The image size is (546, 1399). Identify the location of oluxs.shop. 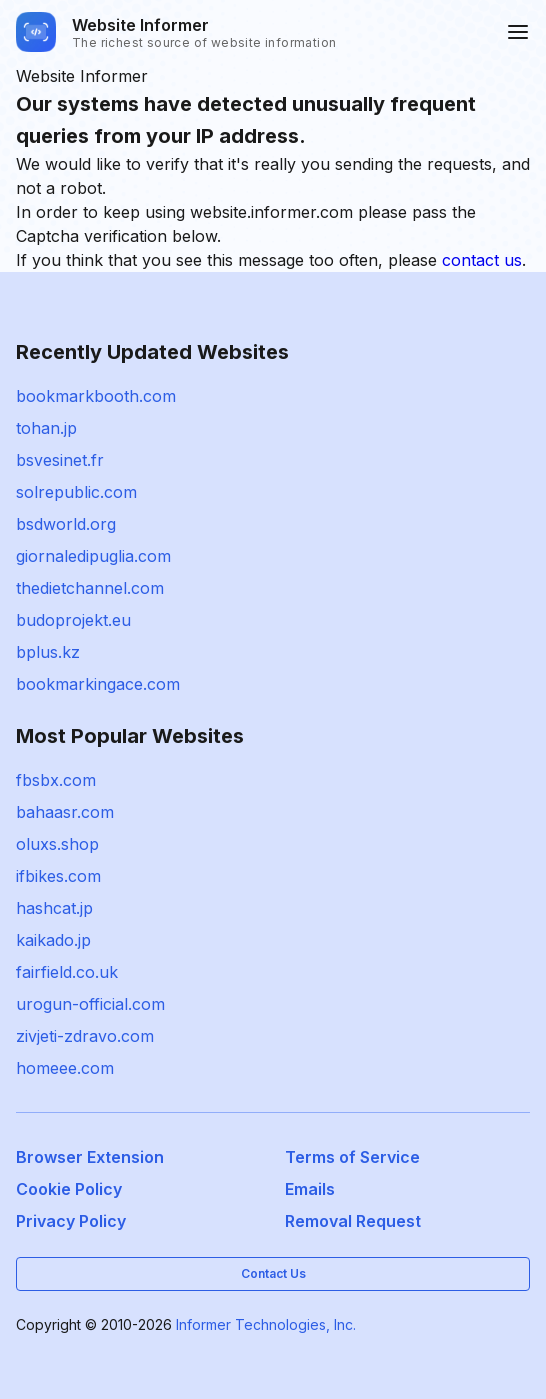
(57, 844).